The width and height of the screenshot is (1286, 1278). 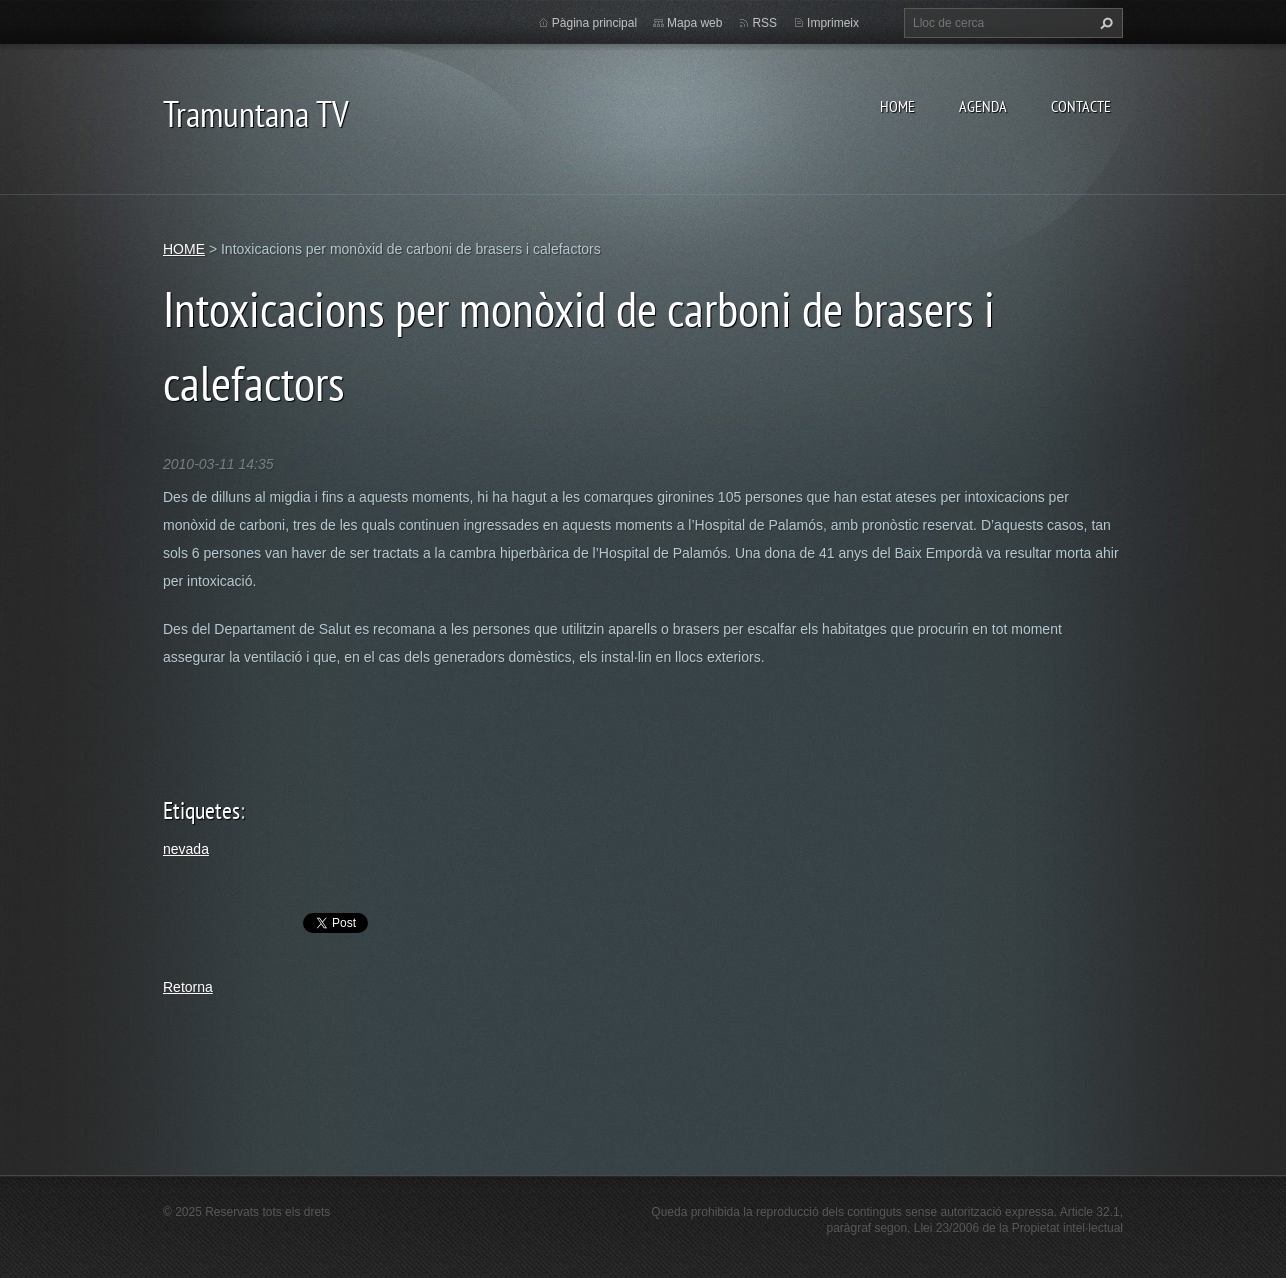 What do you see at coordinates (1104, 23) in the screenshot?
I see `Cerca` at bounding box center [1104, 23].